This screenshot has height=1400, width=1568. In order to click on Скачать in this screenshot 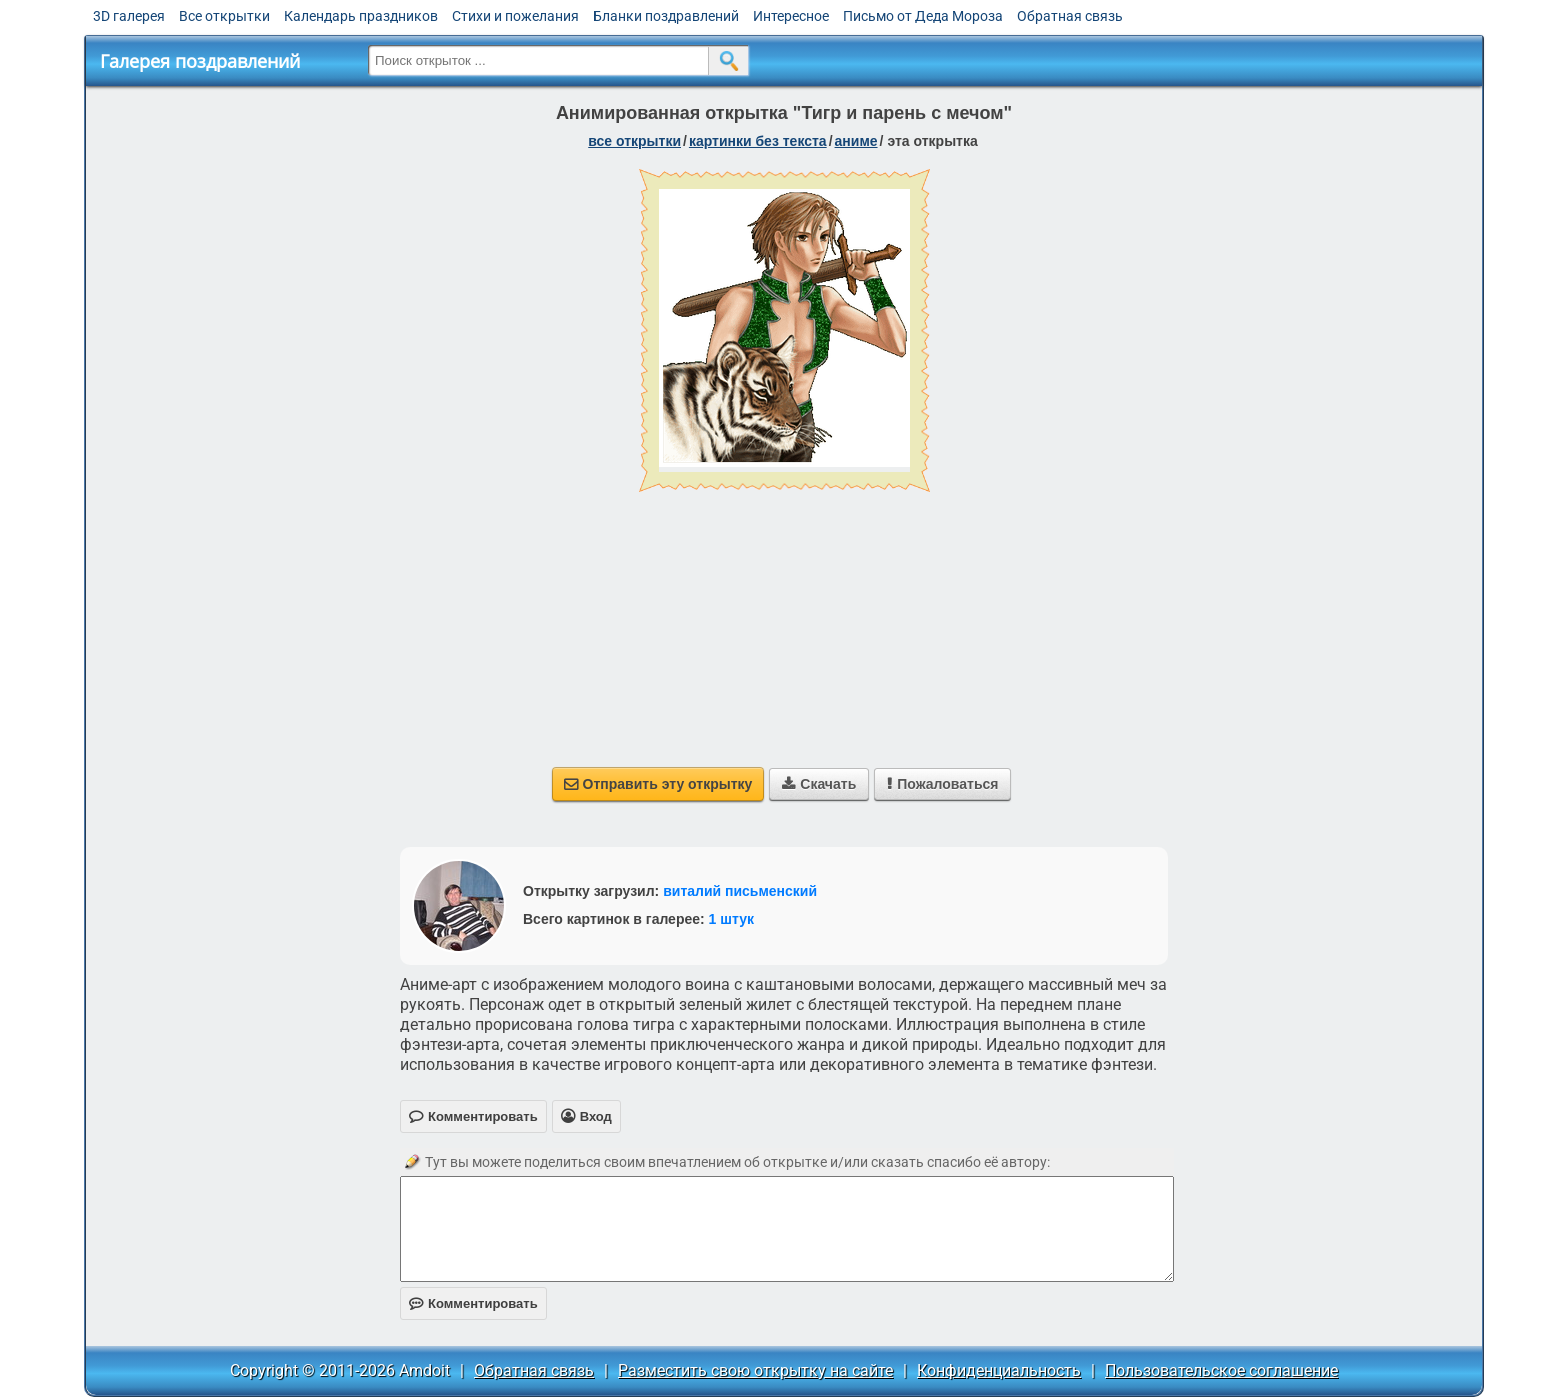, I will do `click(819, 784)`.